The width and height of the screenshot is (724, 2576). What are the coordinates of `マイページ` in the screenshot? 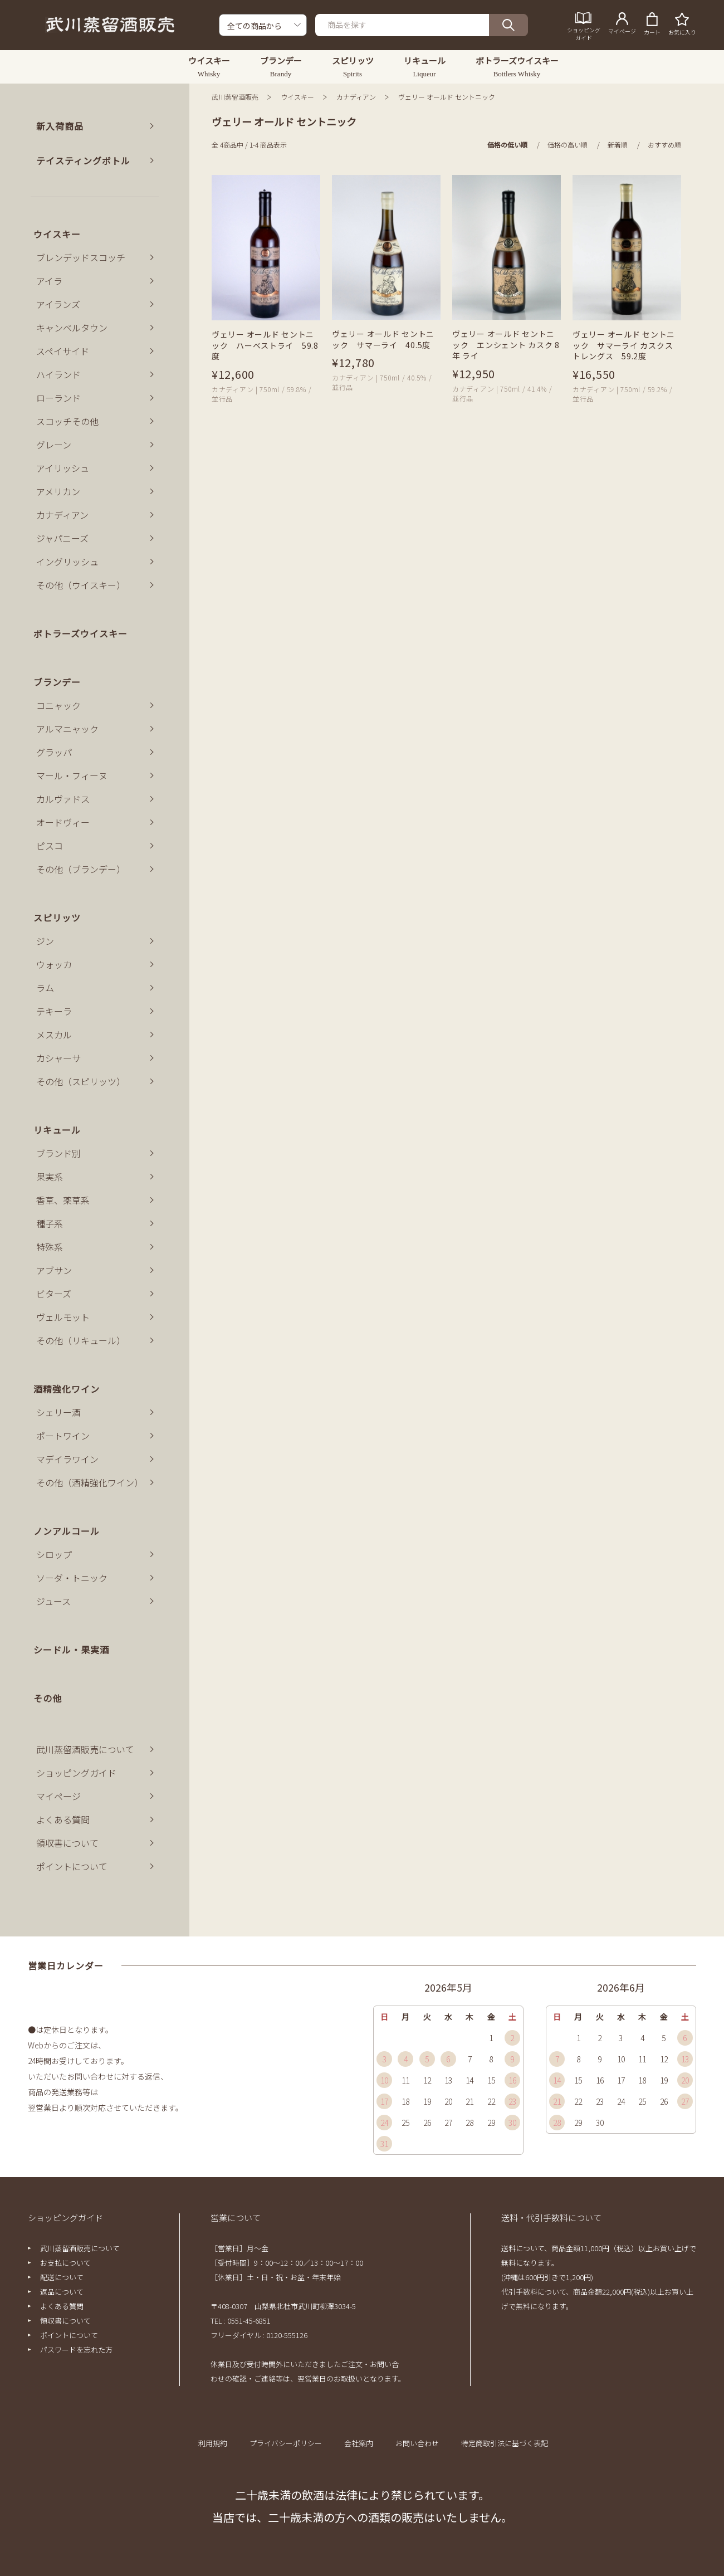 It's located at (58, 1796).